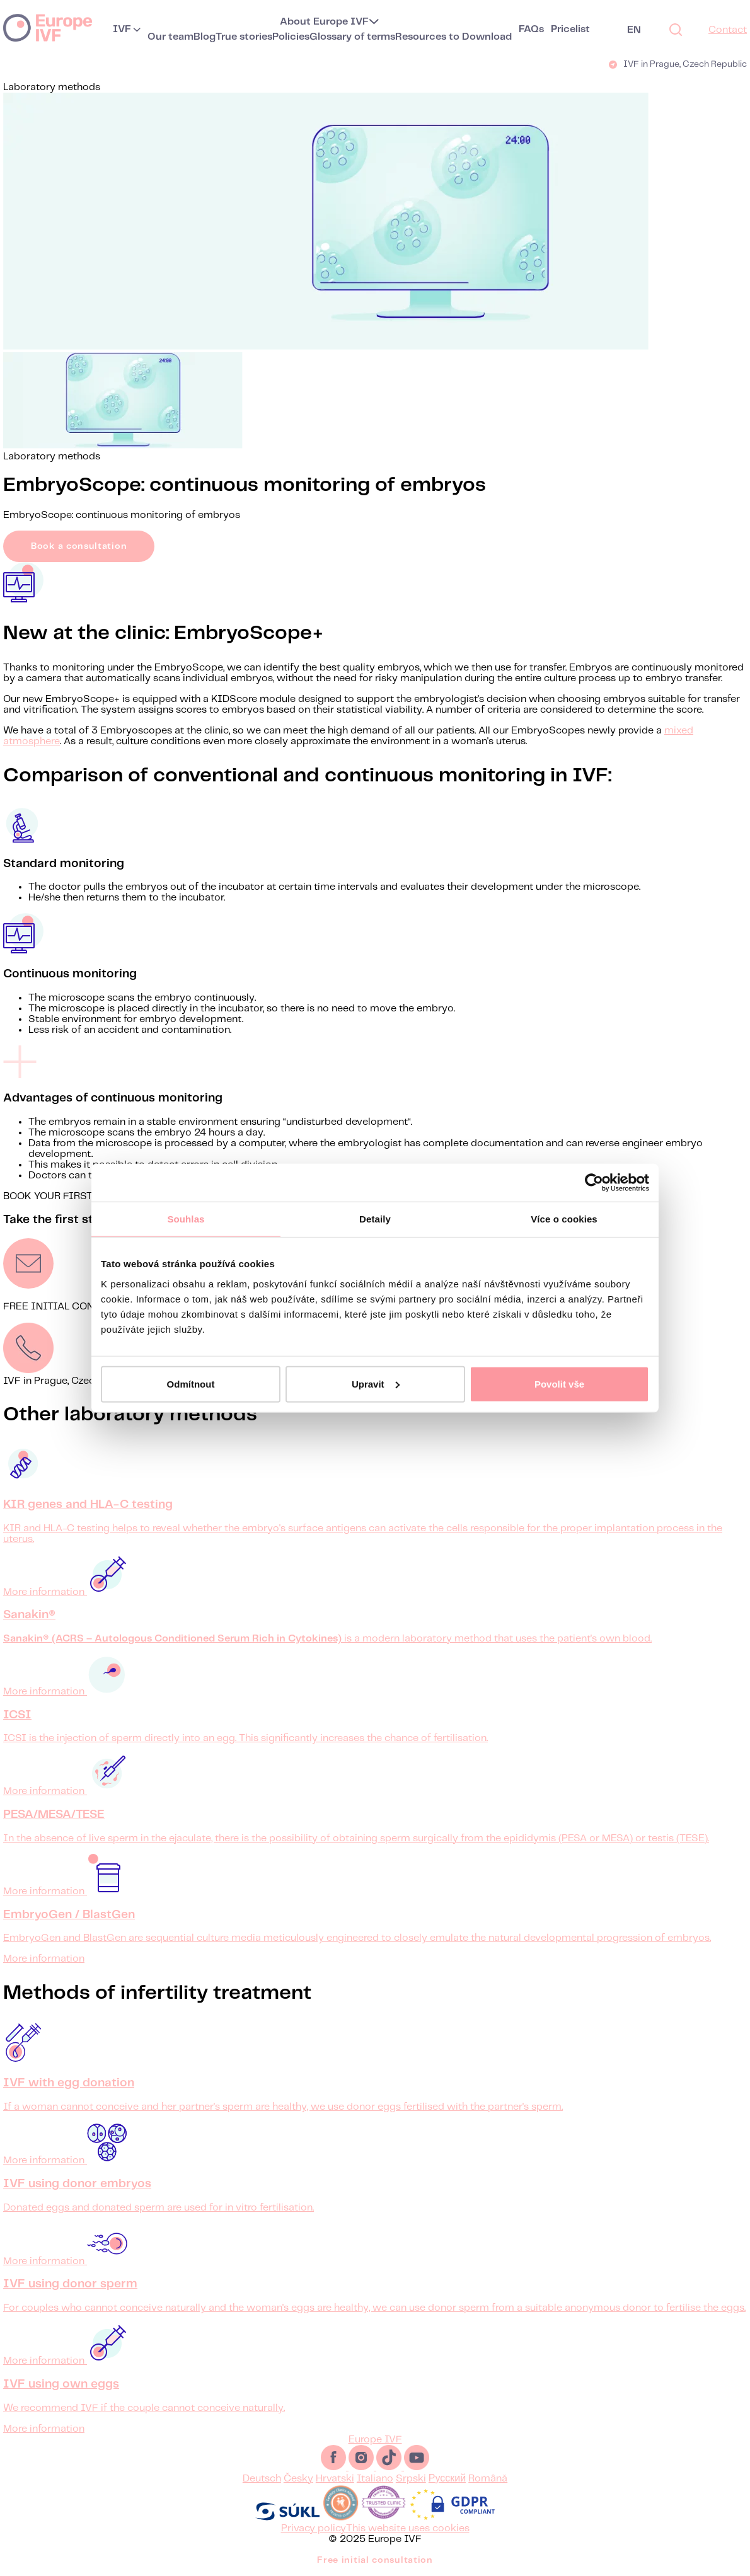  Describe the element at coordinates (594, 1182) in the screenshot. I see `[Usercentrics Cookiebot - opens in a new window]` at that location.